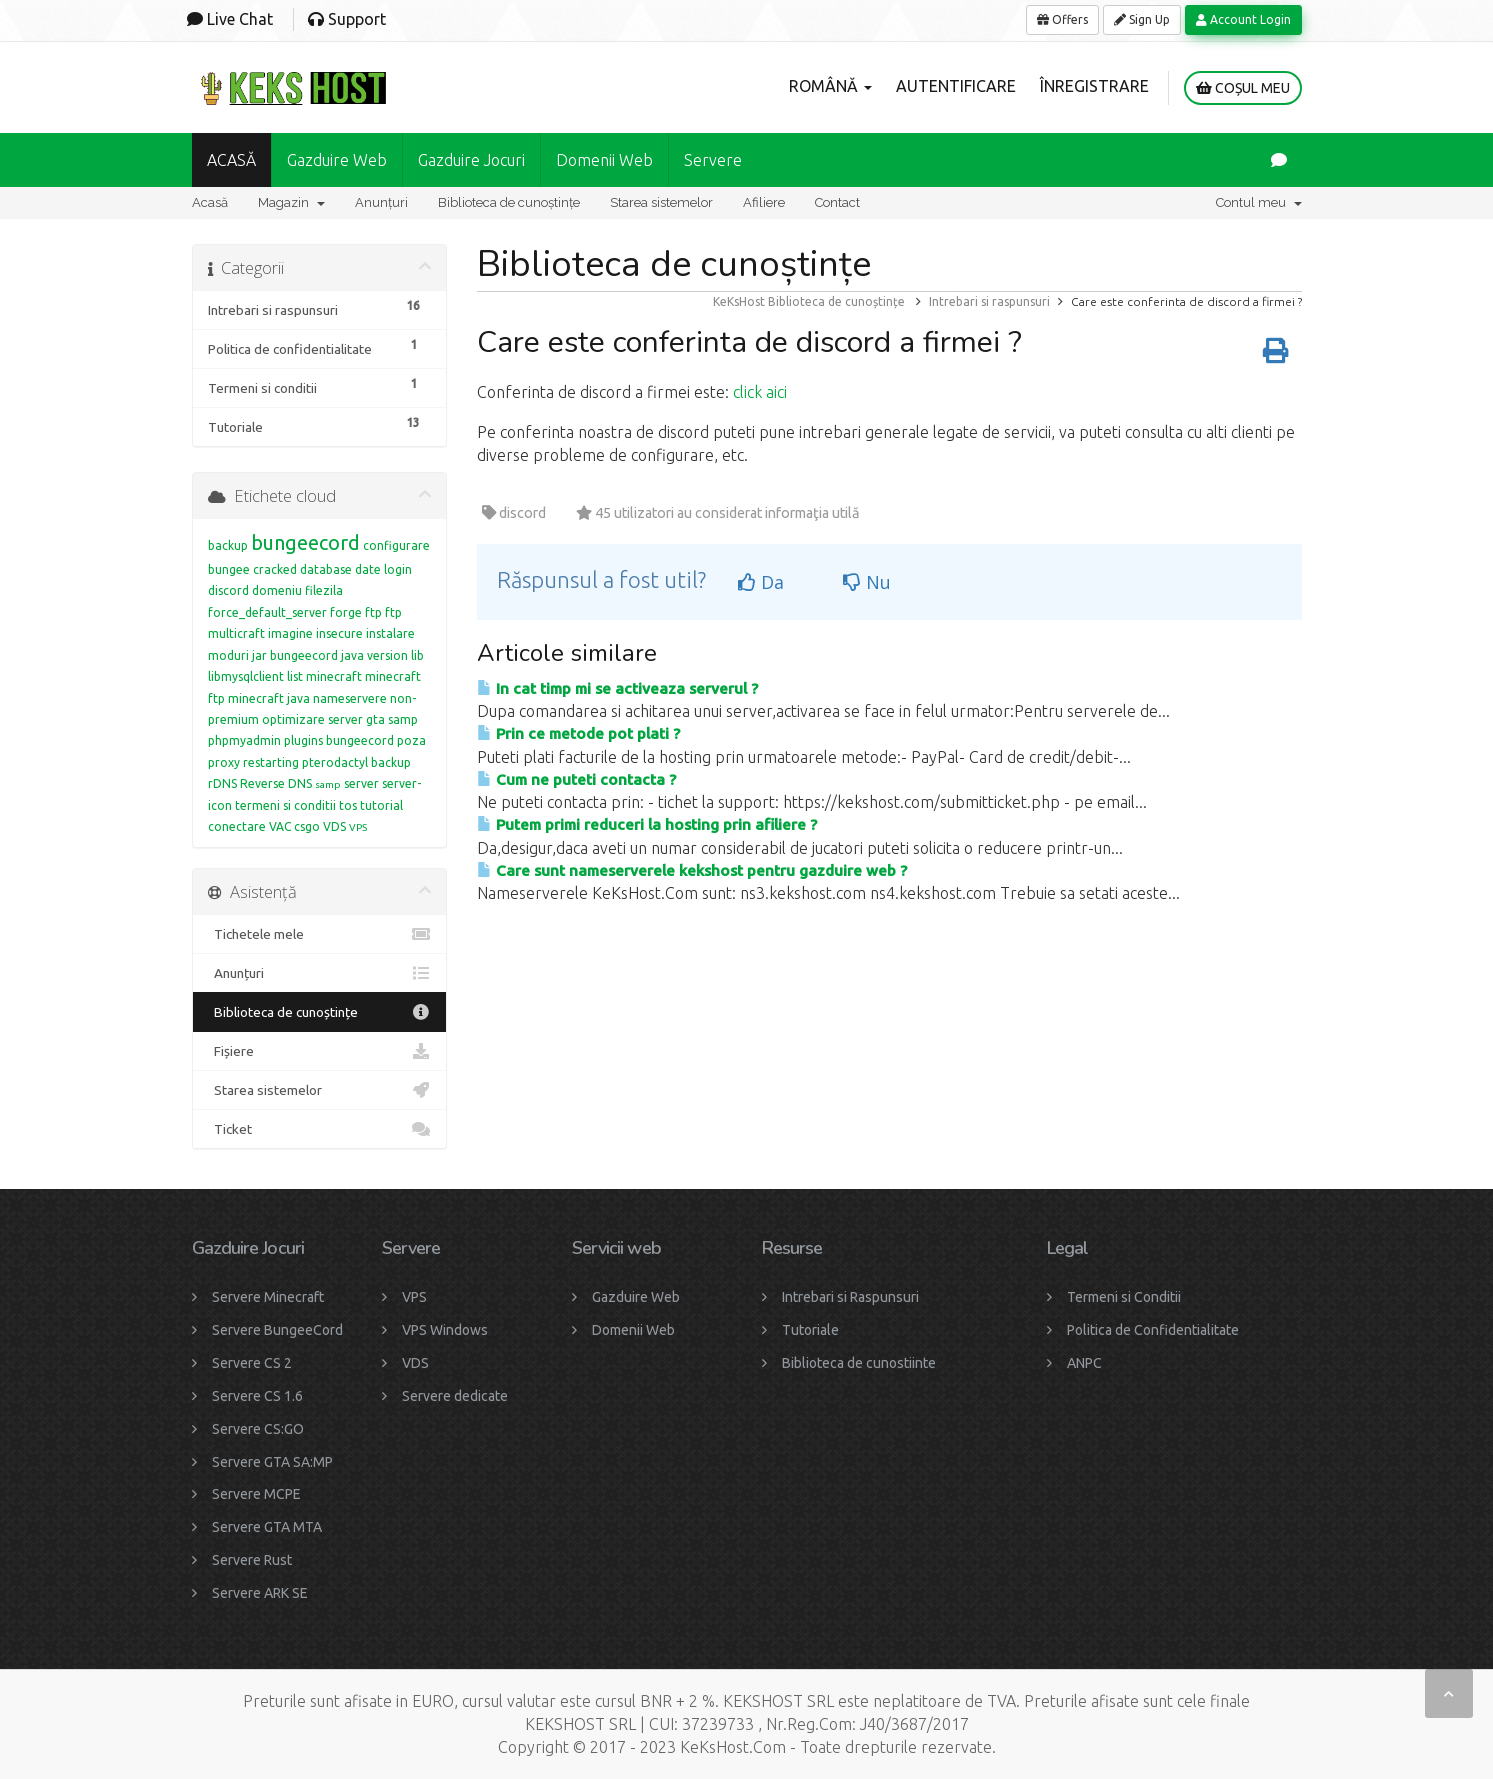  Describe the element at coordinates (275, 569) in the screenshot. I see `cracked` at that location.